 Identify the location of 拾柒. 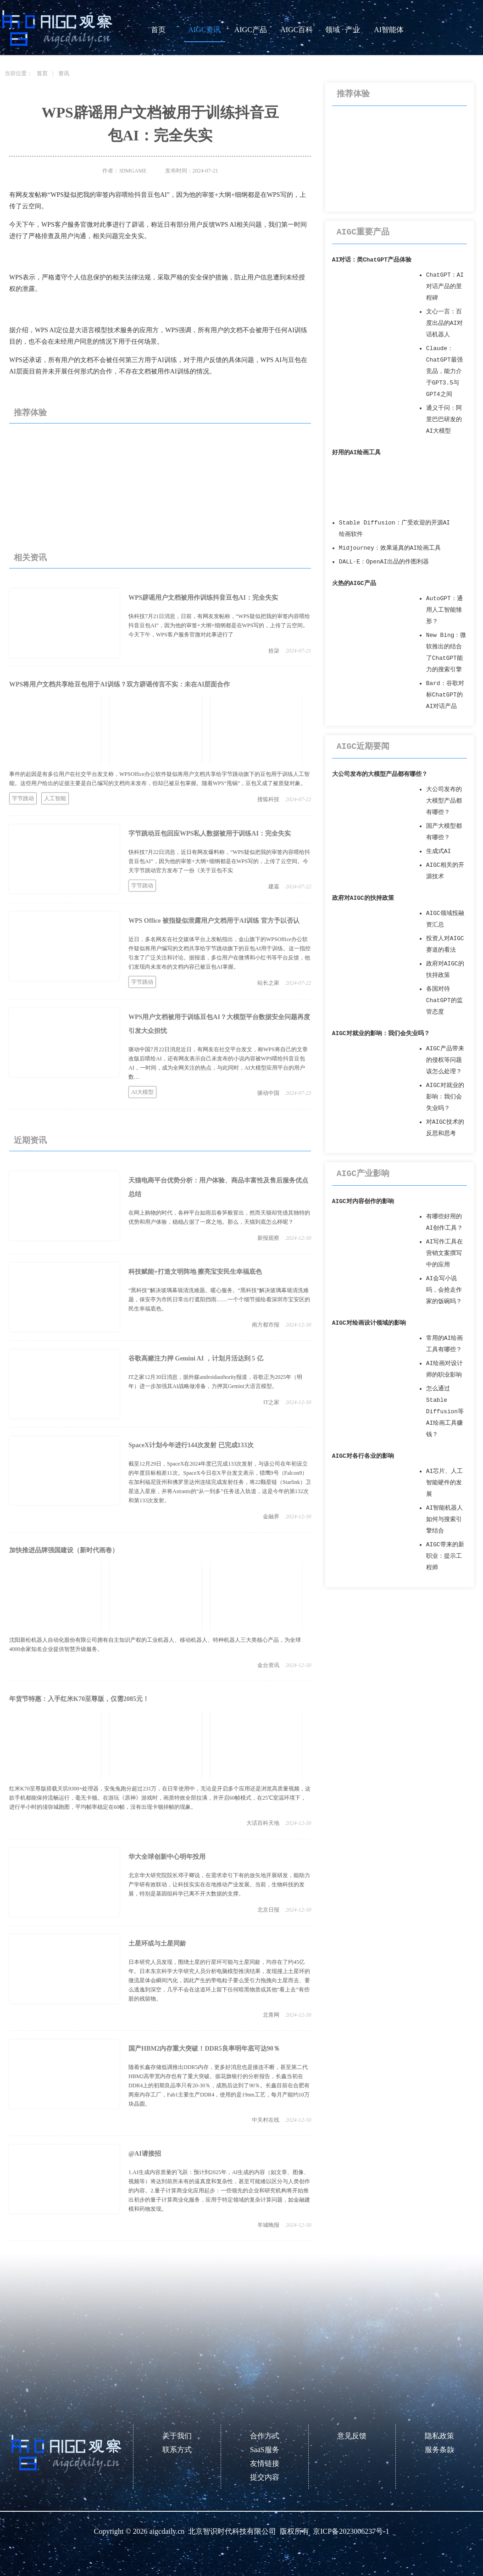
(273, 650).